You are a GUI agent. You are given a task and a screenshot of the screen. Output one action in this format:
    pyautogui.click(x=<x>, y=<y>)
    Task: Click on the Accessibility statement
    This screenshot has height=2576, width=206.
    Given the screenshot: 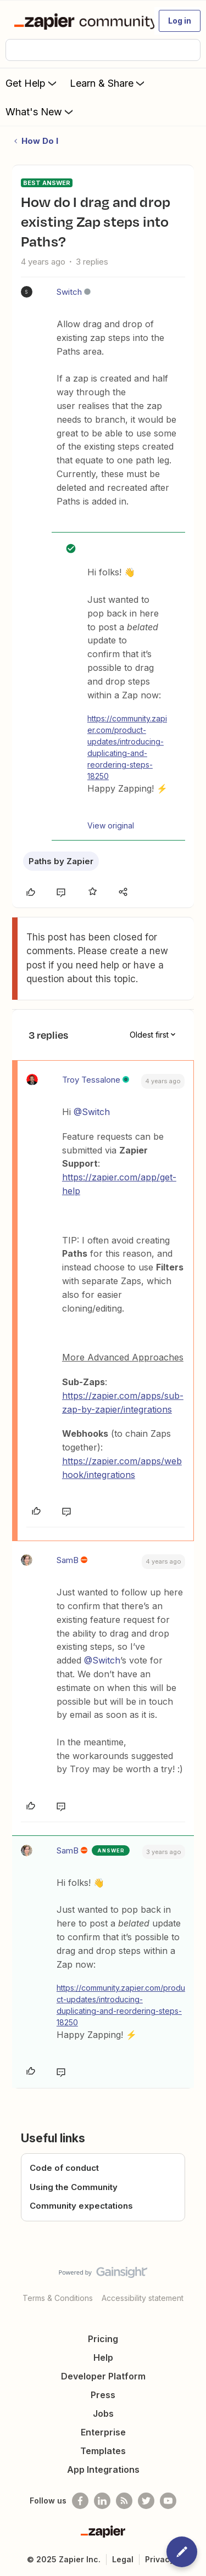 What is the action you would take?
    pyautogui.click(x=142, y=2298)
    